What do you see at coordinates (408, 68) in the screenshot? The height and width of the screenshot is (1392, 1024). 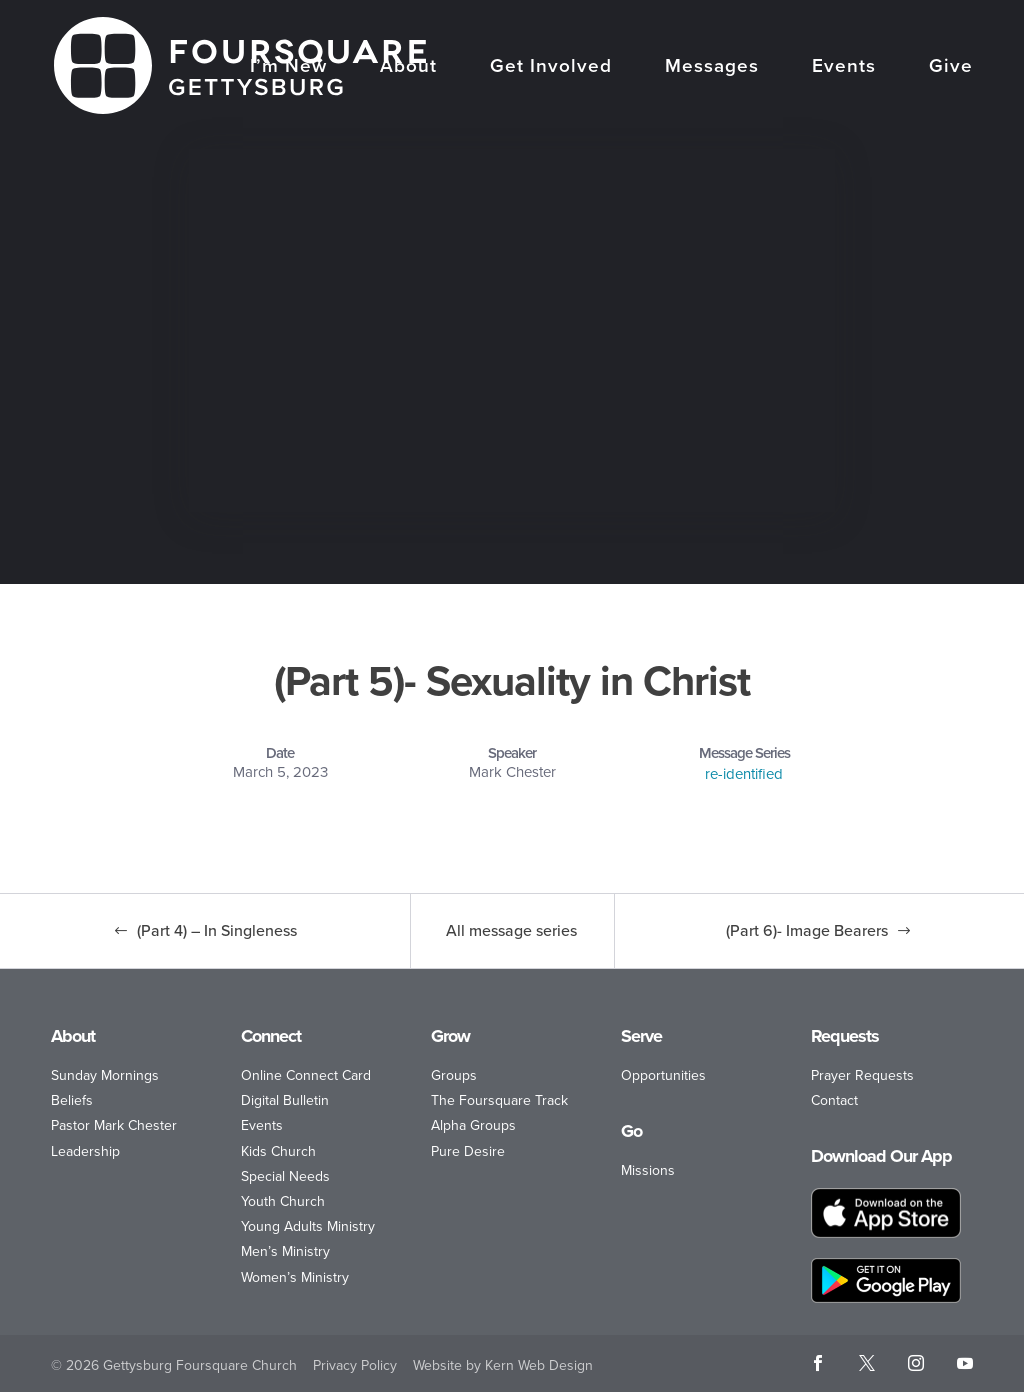 I see `About` at bounding box center [408, 68].